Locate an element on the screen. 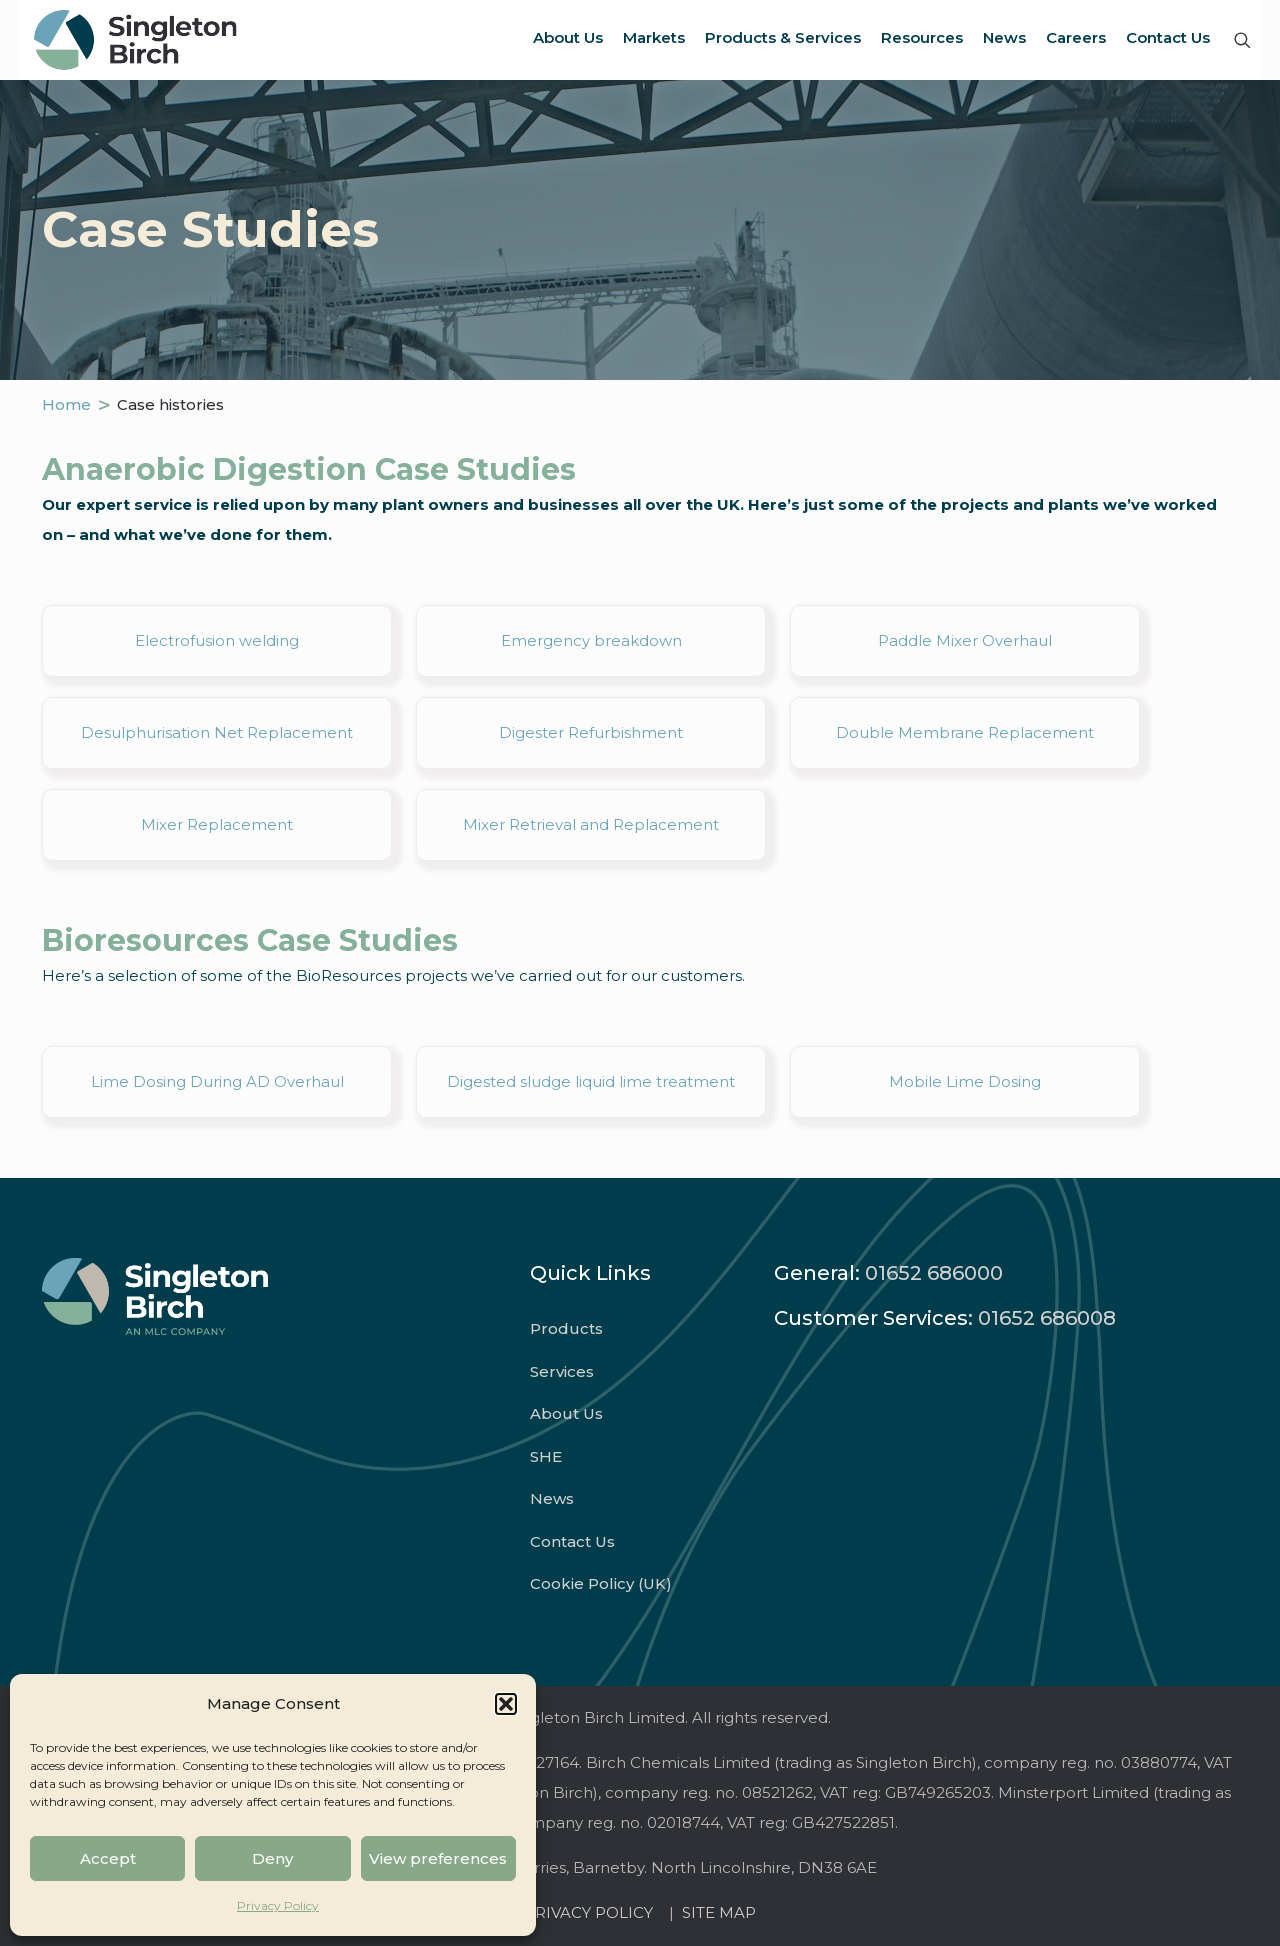 The height and width of the screenshot is (1946, 1280). Accept is located at coordinates (108, 1858).